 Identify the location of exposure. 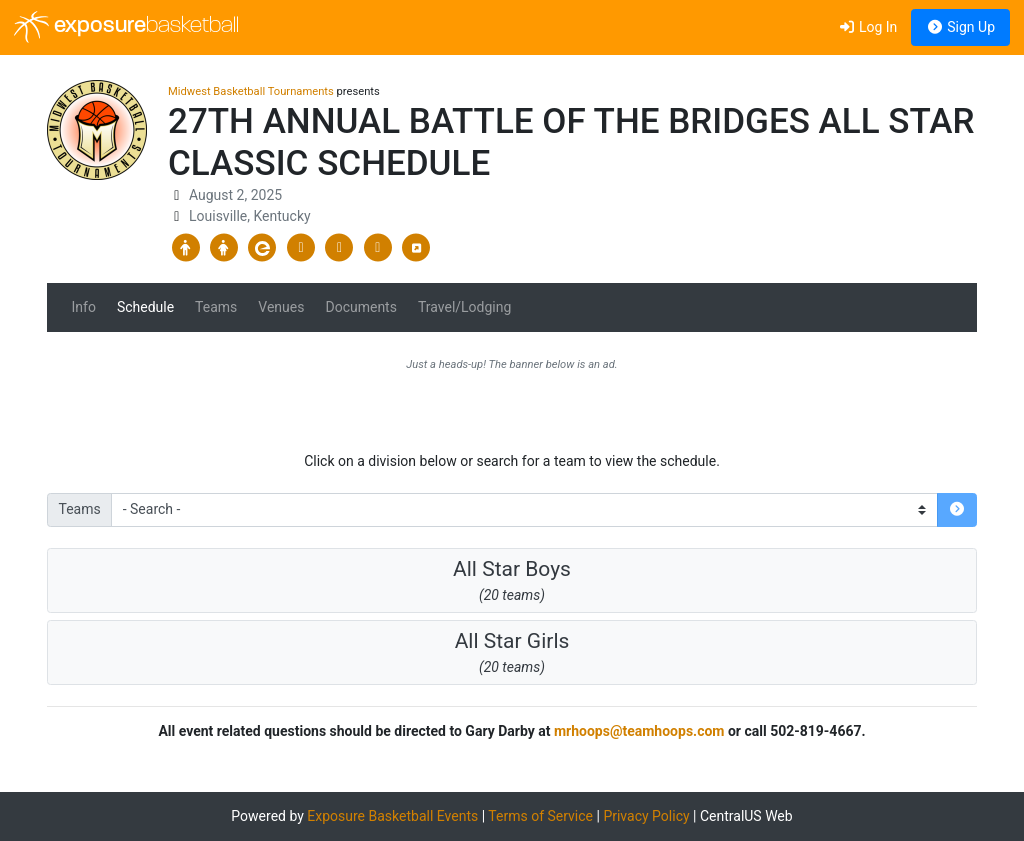
(126, 27).